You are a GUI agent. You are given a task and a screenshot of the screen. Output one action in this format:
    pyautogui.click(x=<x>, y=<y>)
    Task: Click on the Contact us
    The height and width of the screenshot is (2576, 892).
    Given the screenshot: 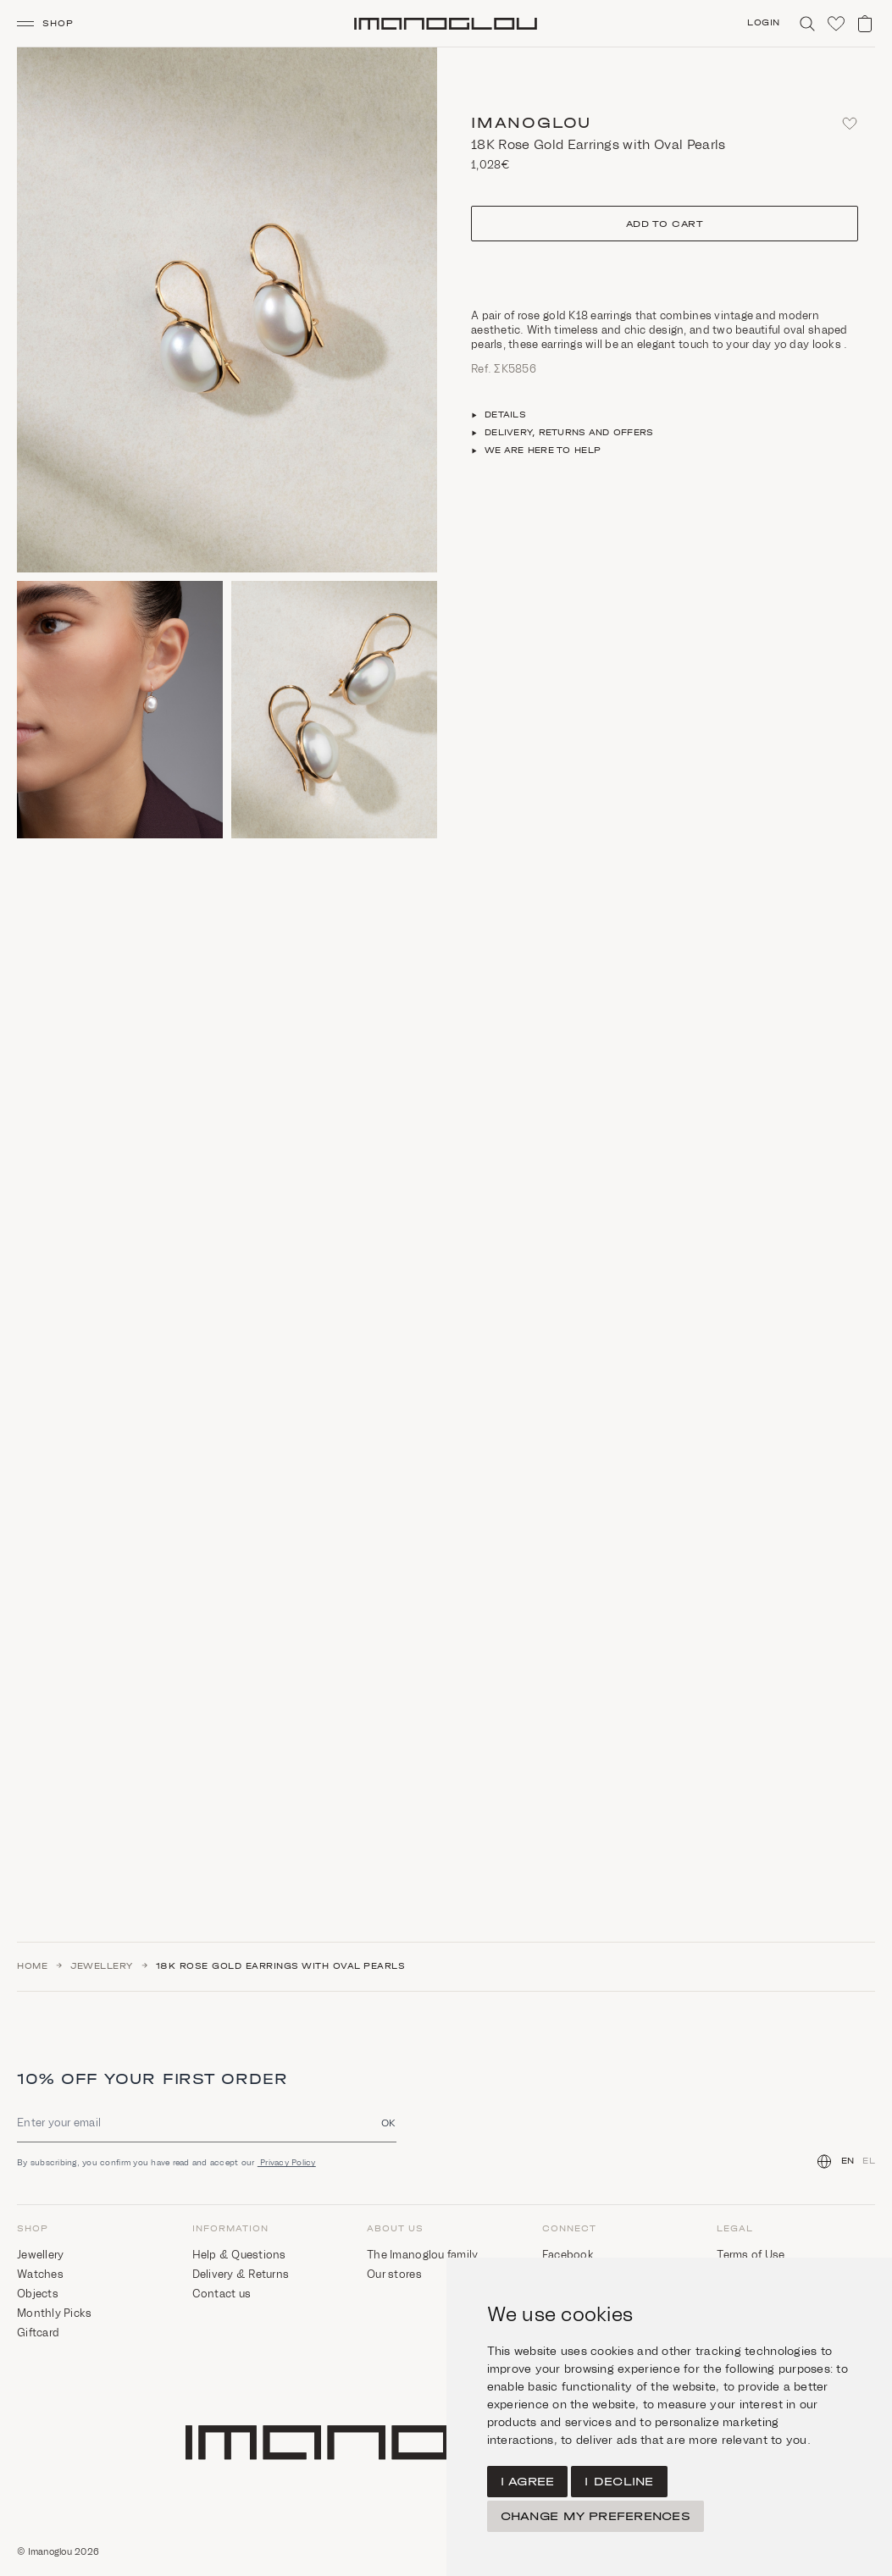 What is the action you would take?
    pyautogui.click(x=222, y=2293)
    